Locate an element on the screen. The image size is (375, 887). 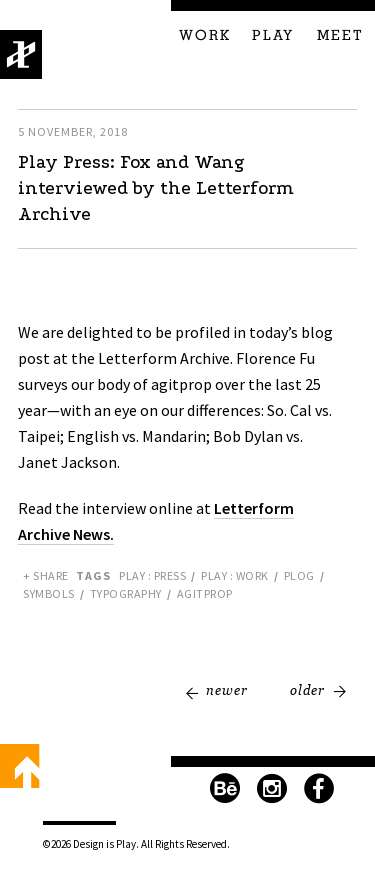
Meet is located at coordinates (340, 36).